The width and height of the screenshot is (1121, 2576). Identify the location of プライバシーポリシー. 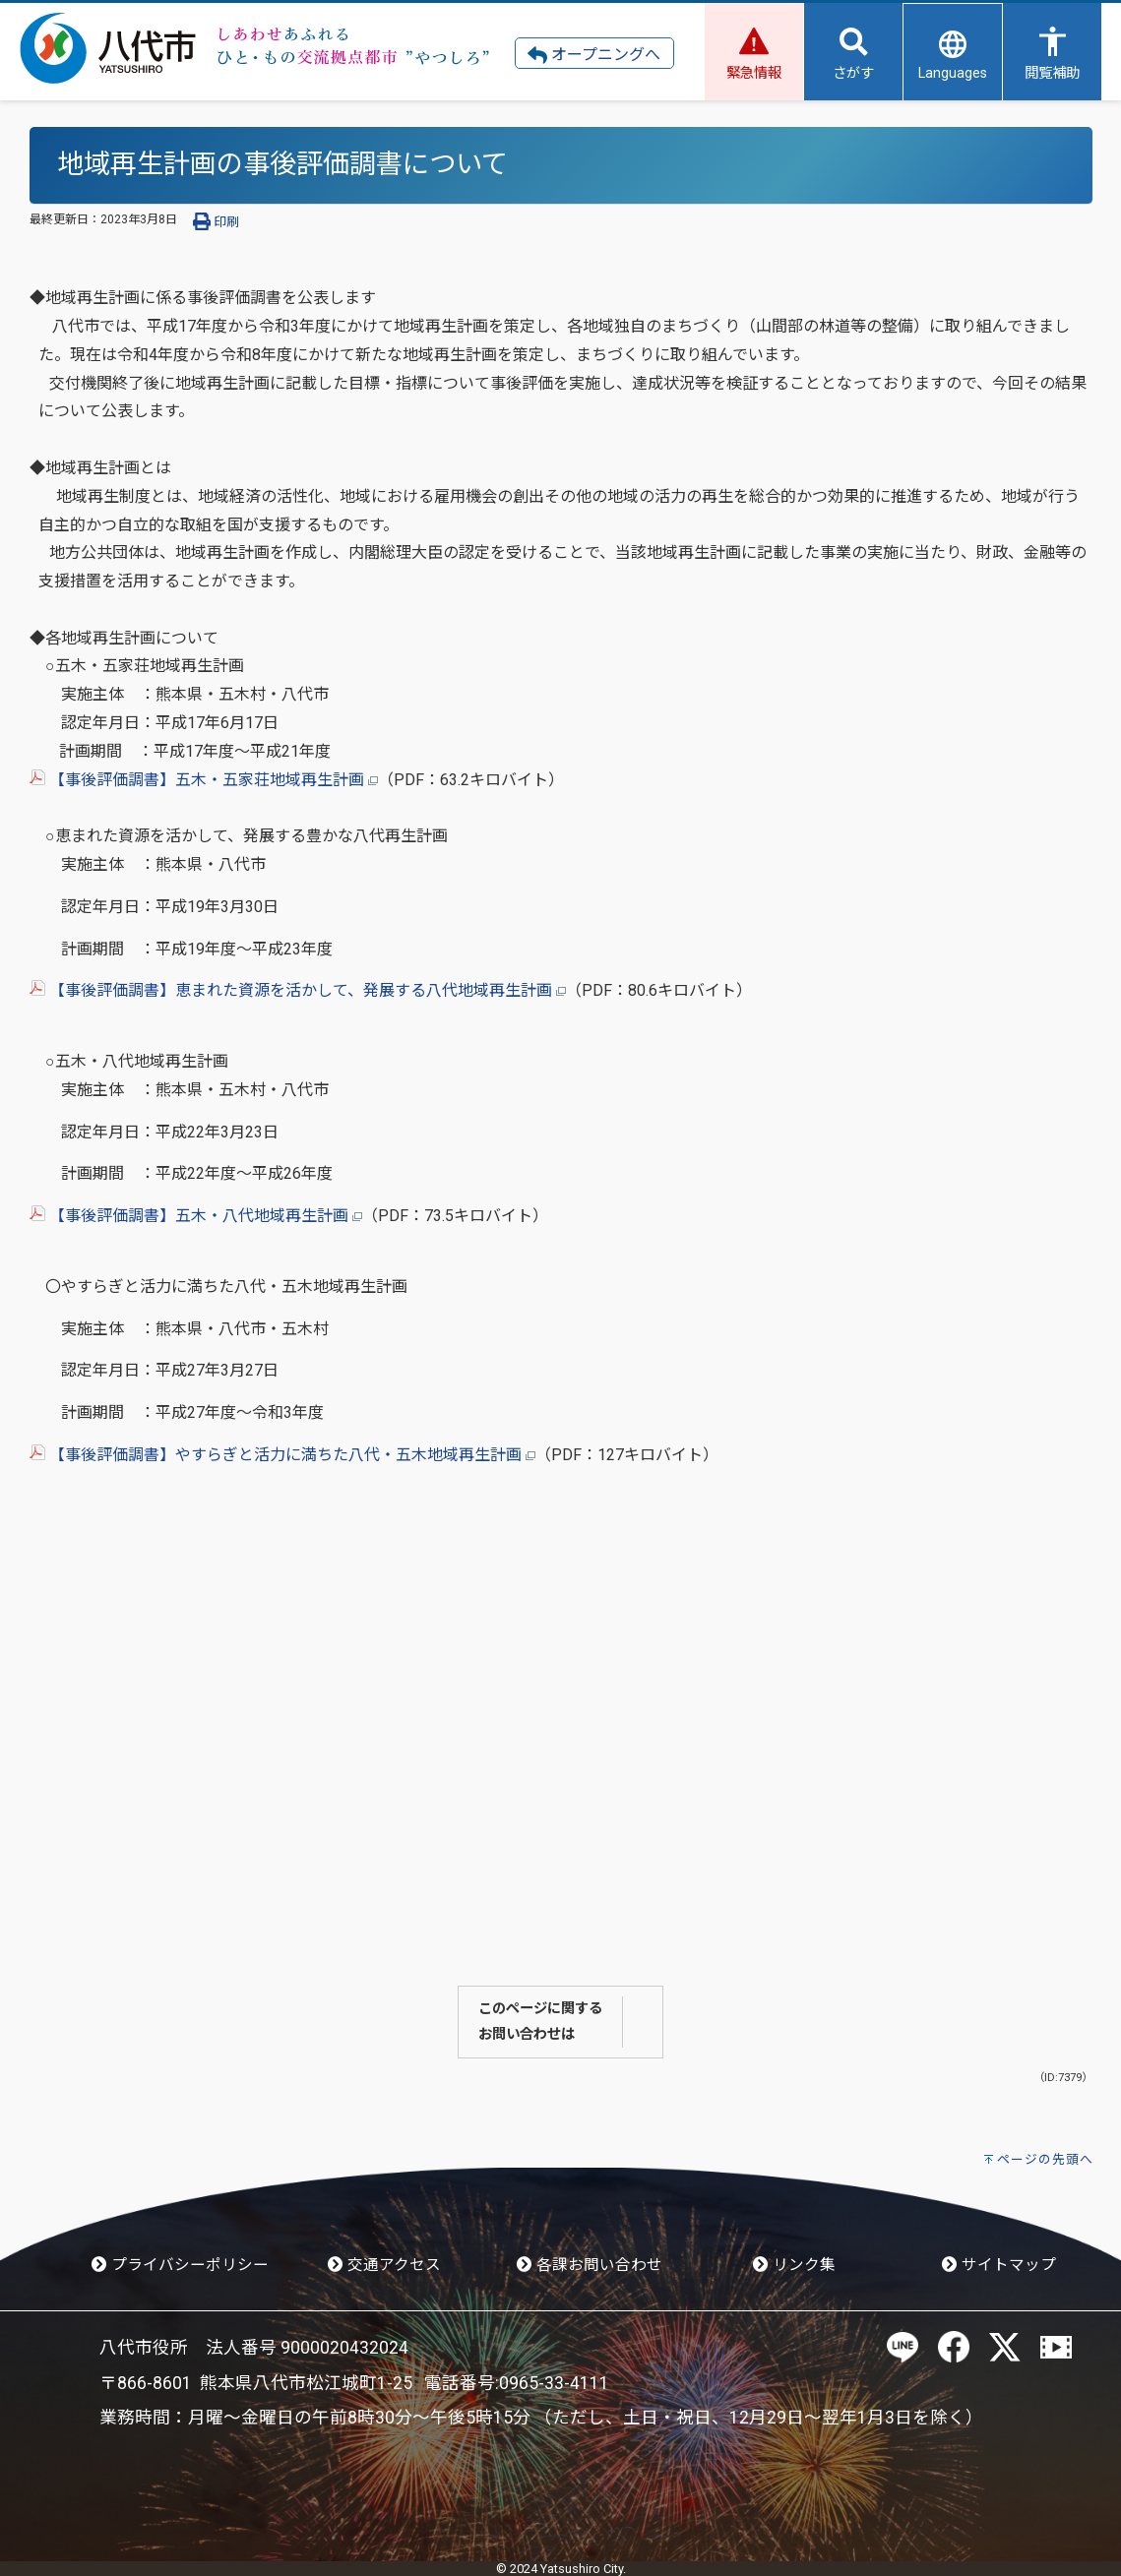
(180, 2265).